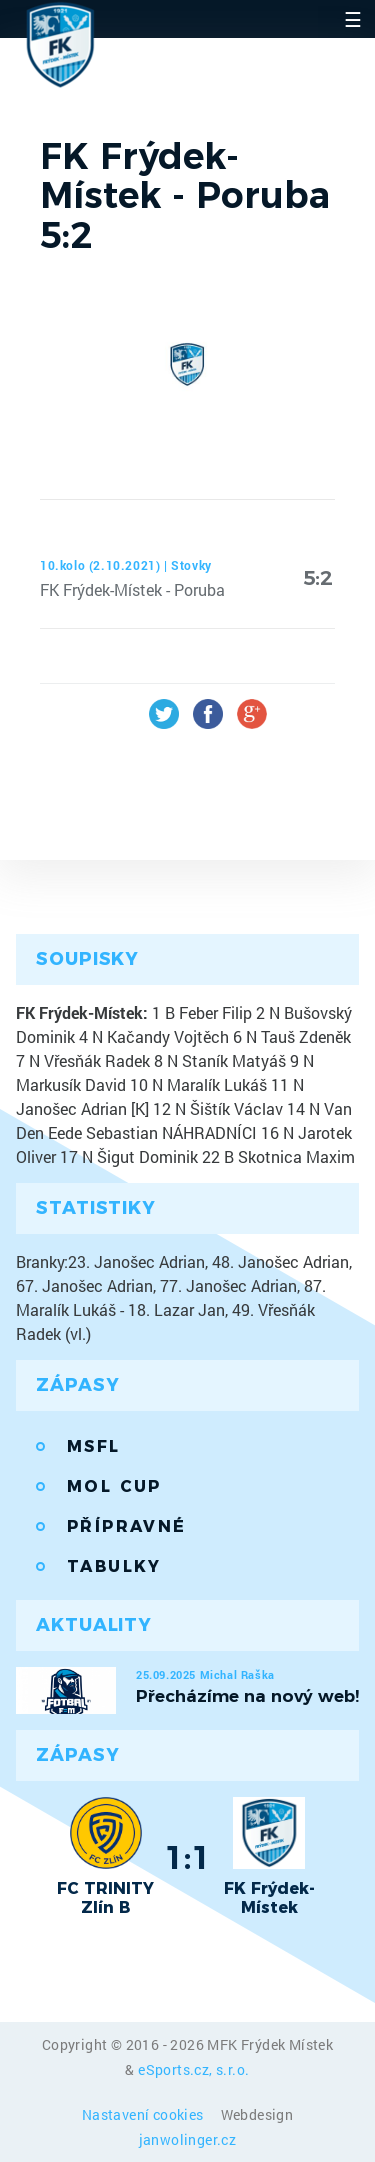 The width and height of the screenshot is (375, 2162). What do you see at coordinates (144, 2114) in the screenshot?
I see `Nastavení cookies` at bounding box center [144, 2114].